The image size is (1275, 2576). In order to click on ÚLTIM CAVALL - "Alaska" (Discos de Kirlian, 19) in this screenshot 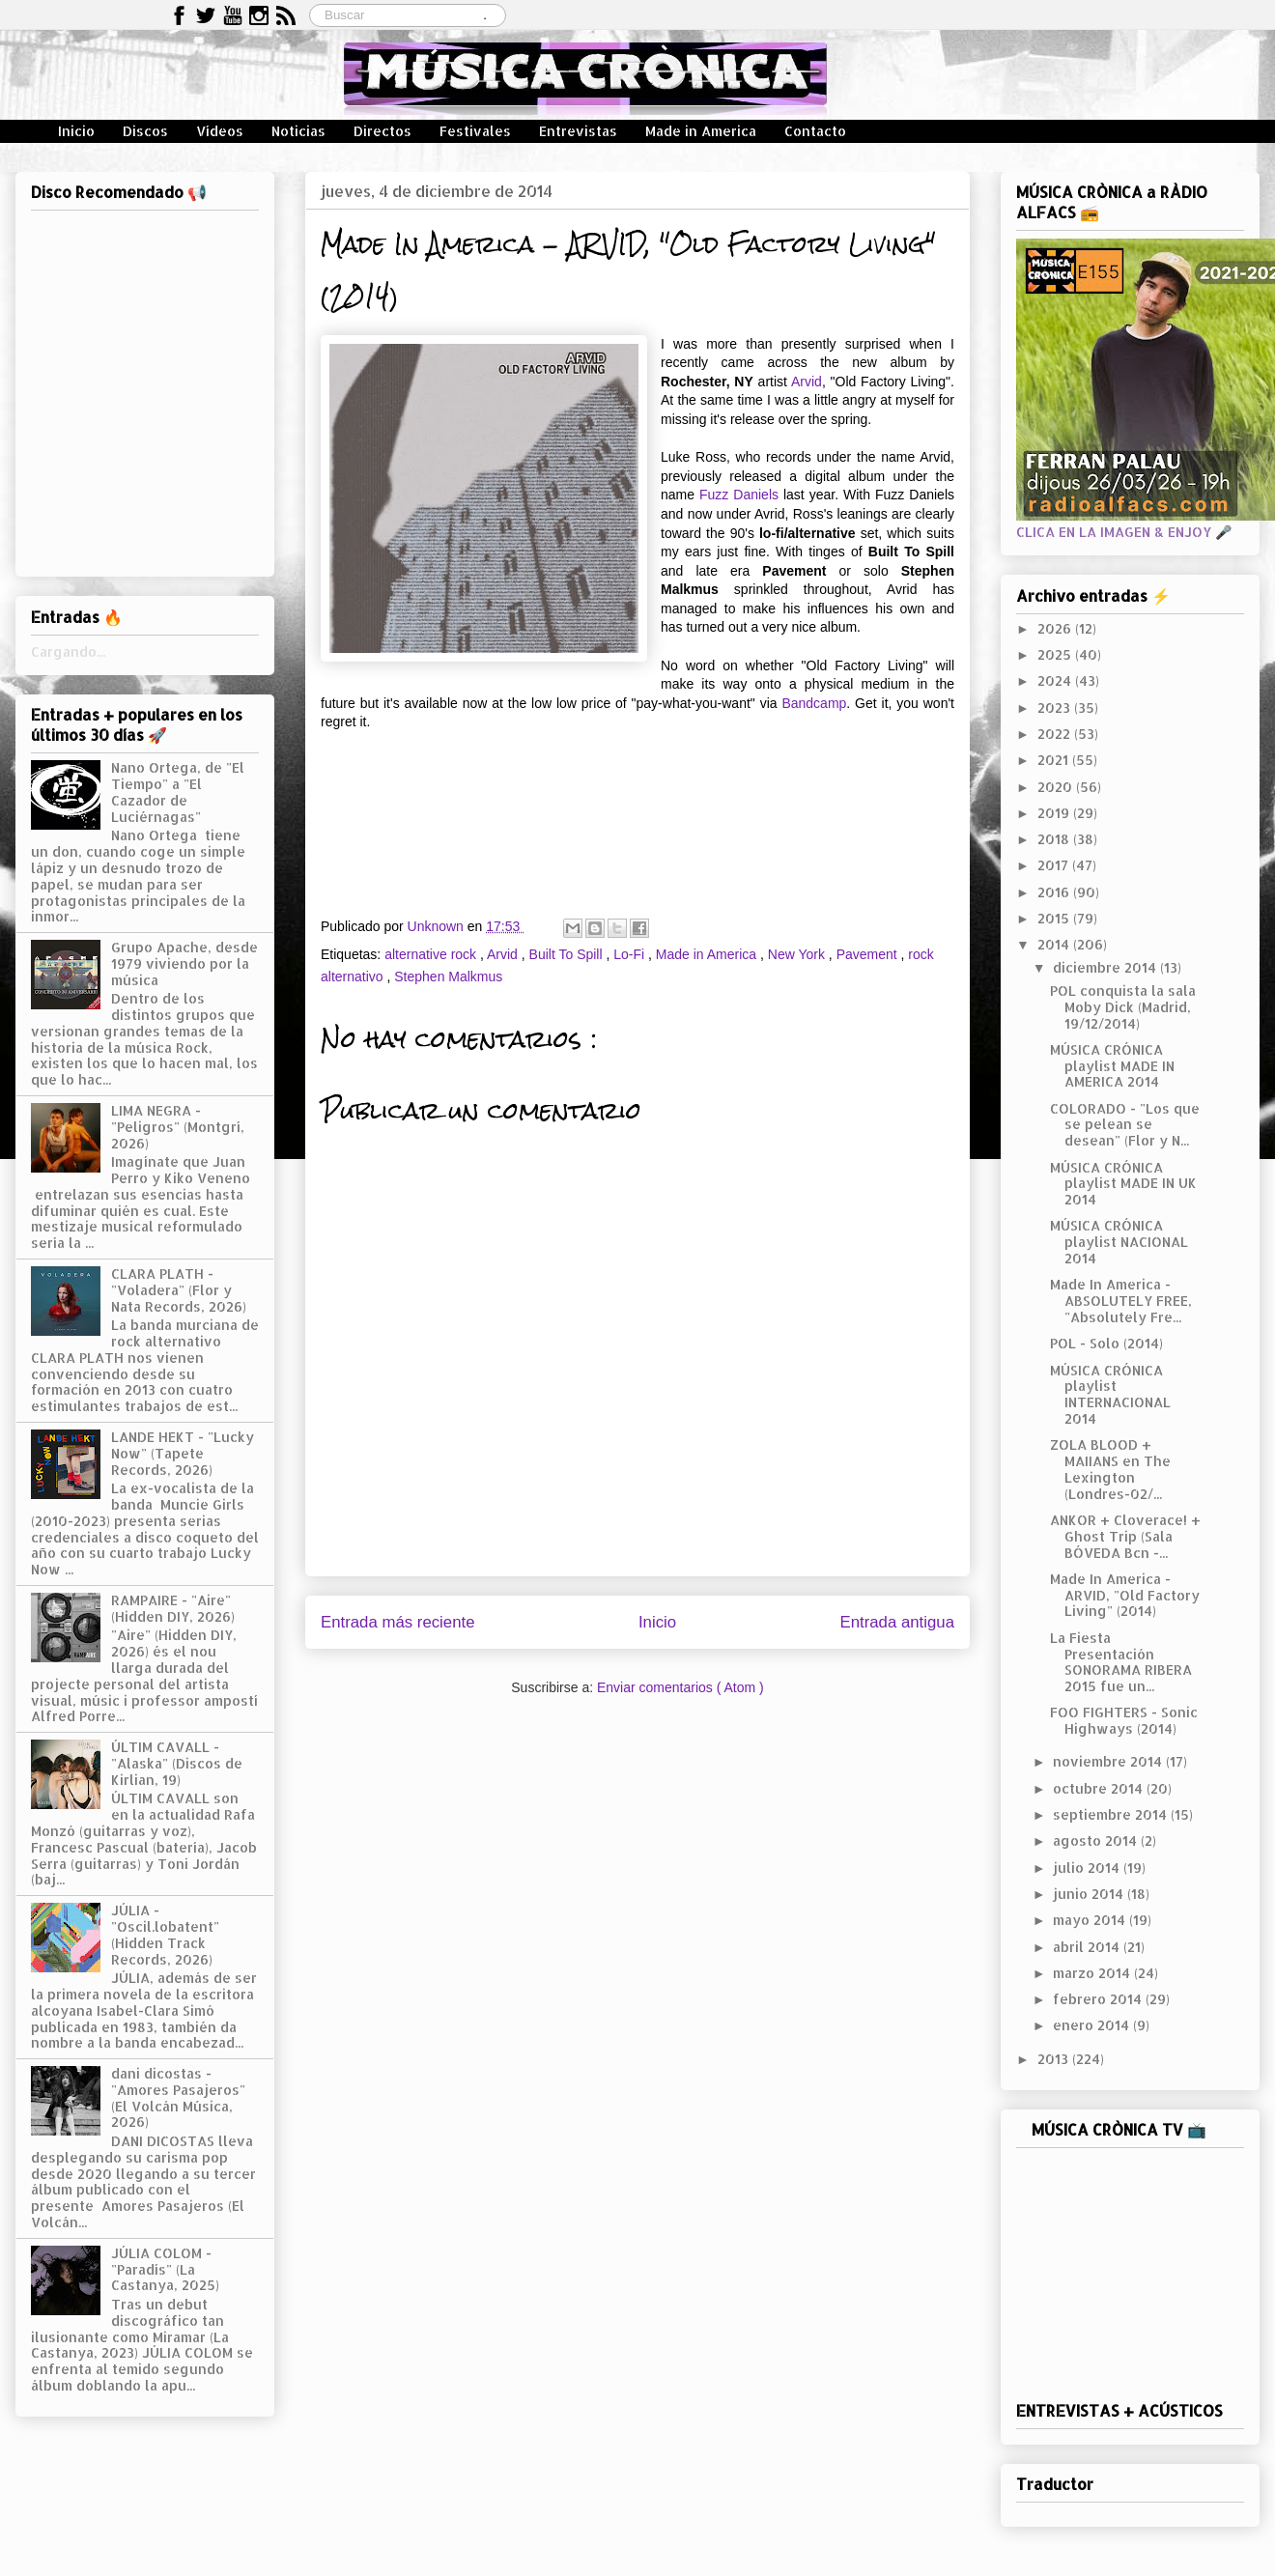, I will do `click(176, 1763)`.